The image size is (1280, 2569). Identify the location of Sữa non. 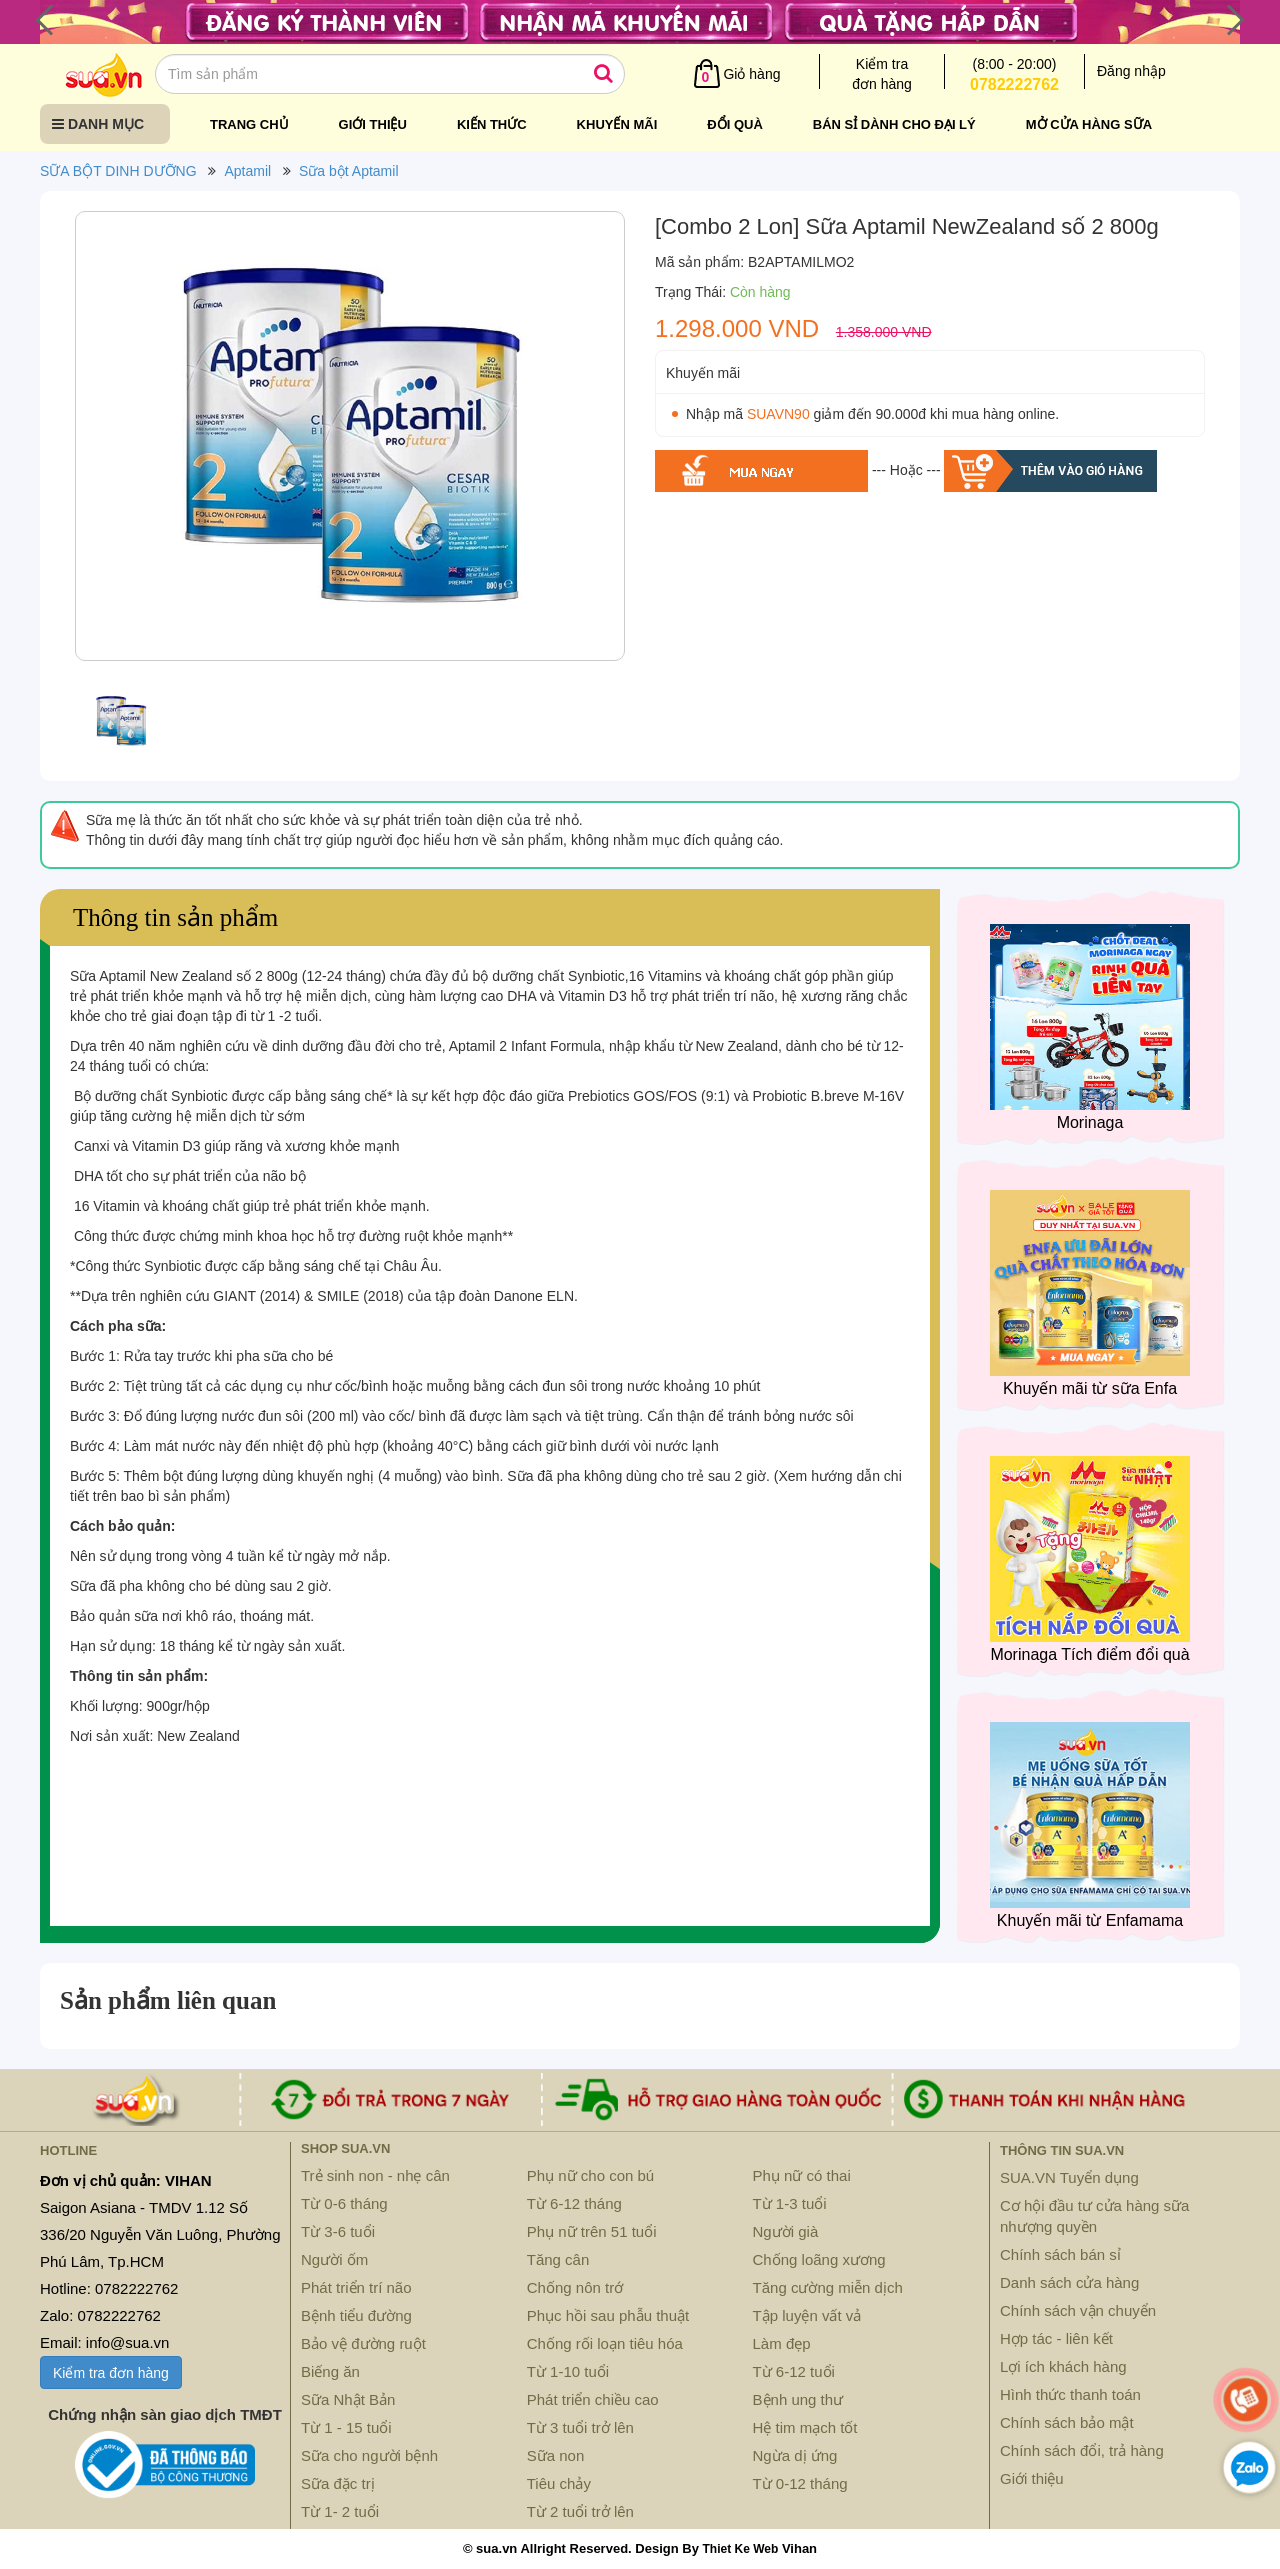
(556, 2455).